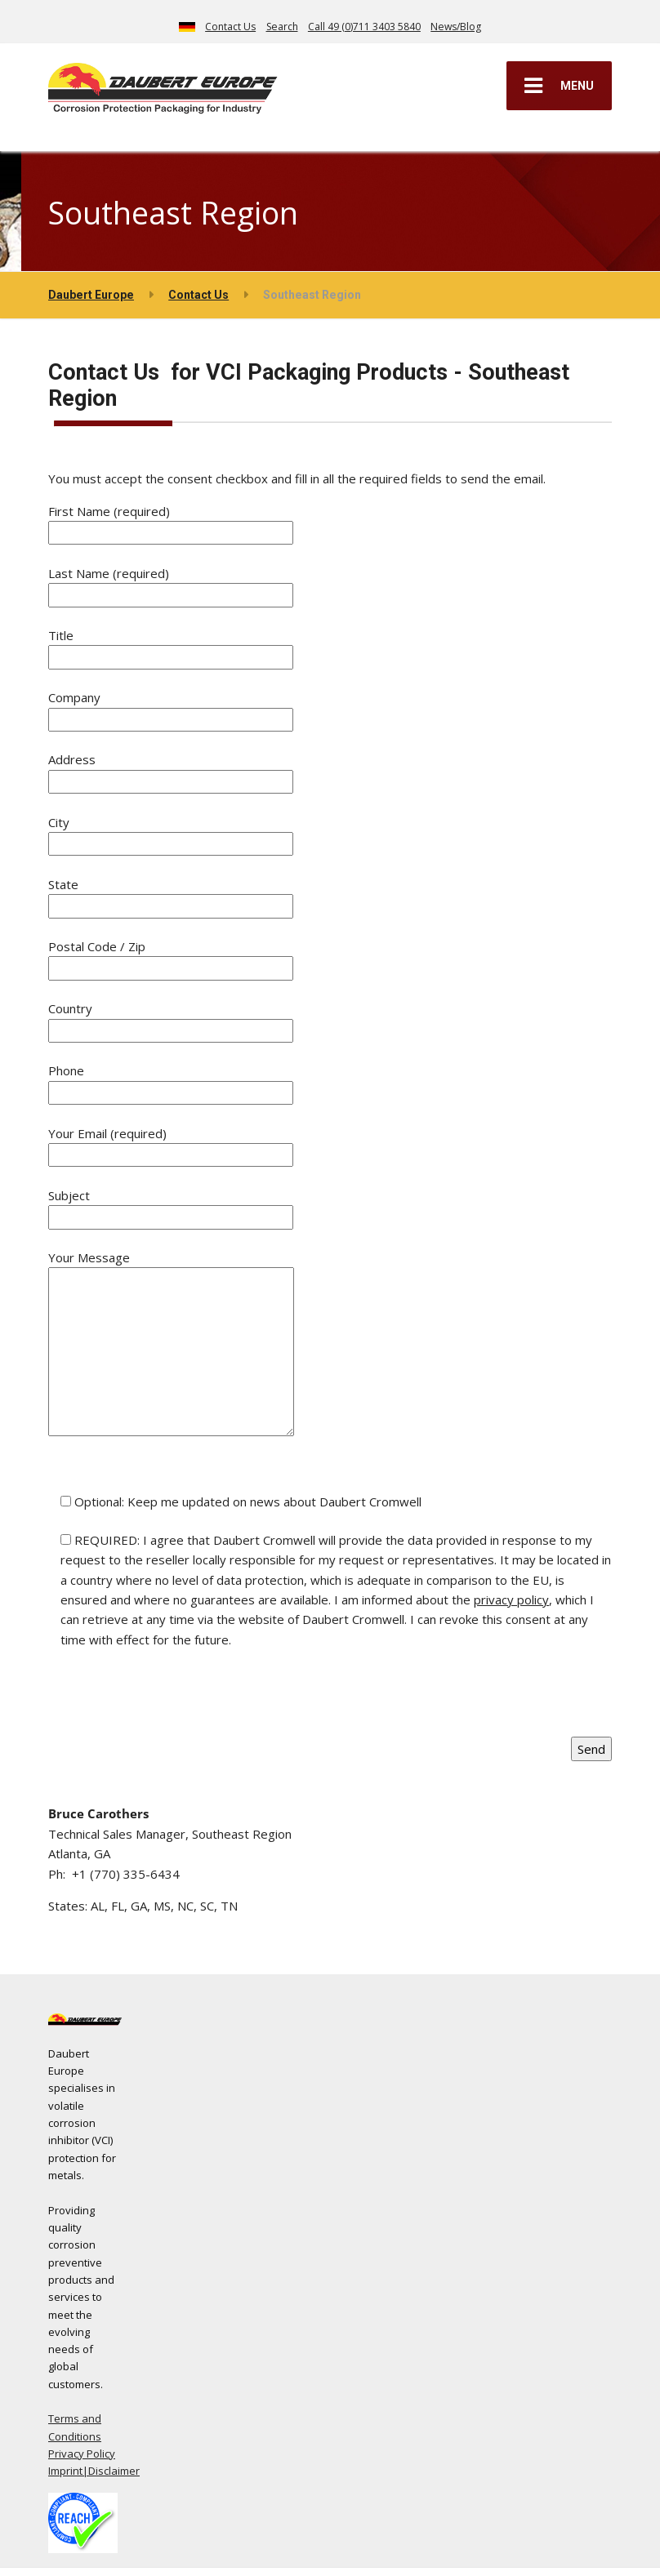  I want to click on Company, so click(170, 707).